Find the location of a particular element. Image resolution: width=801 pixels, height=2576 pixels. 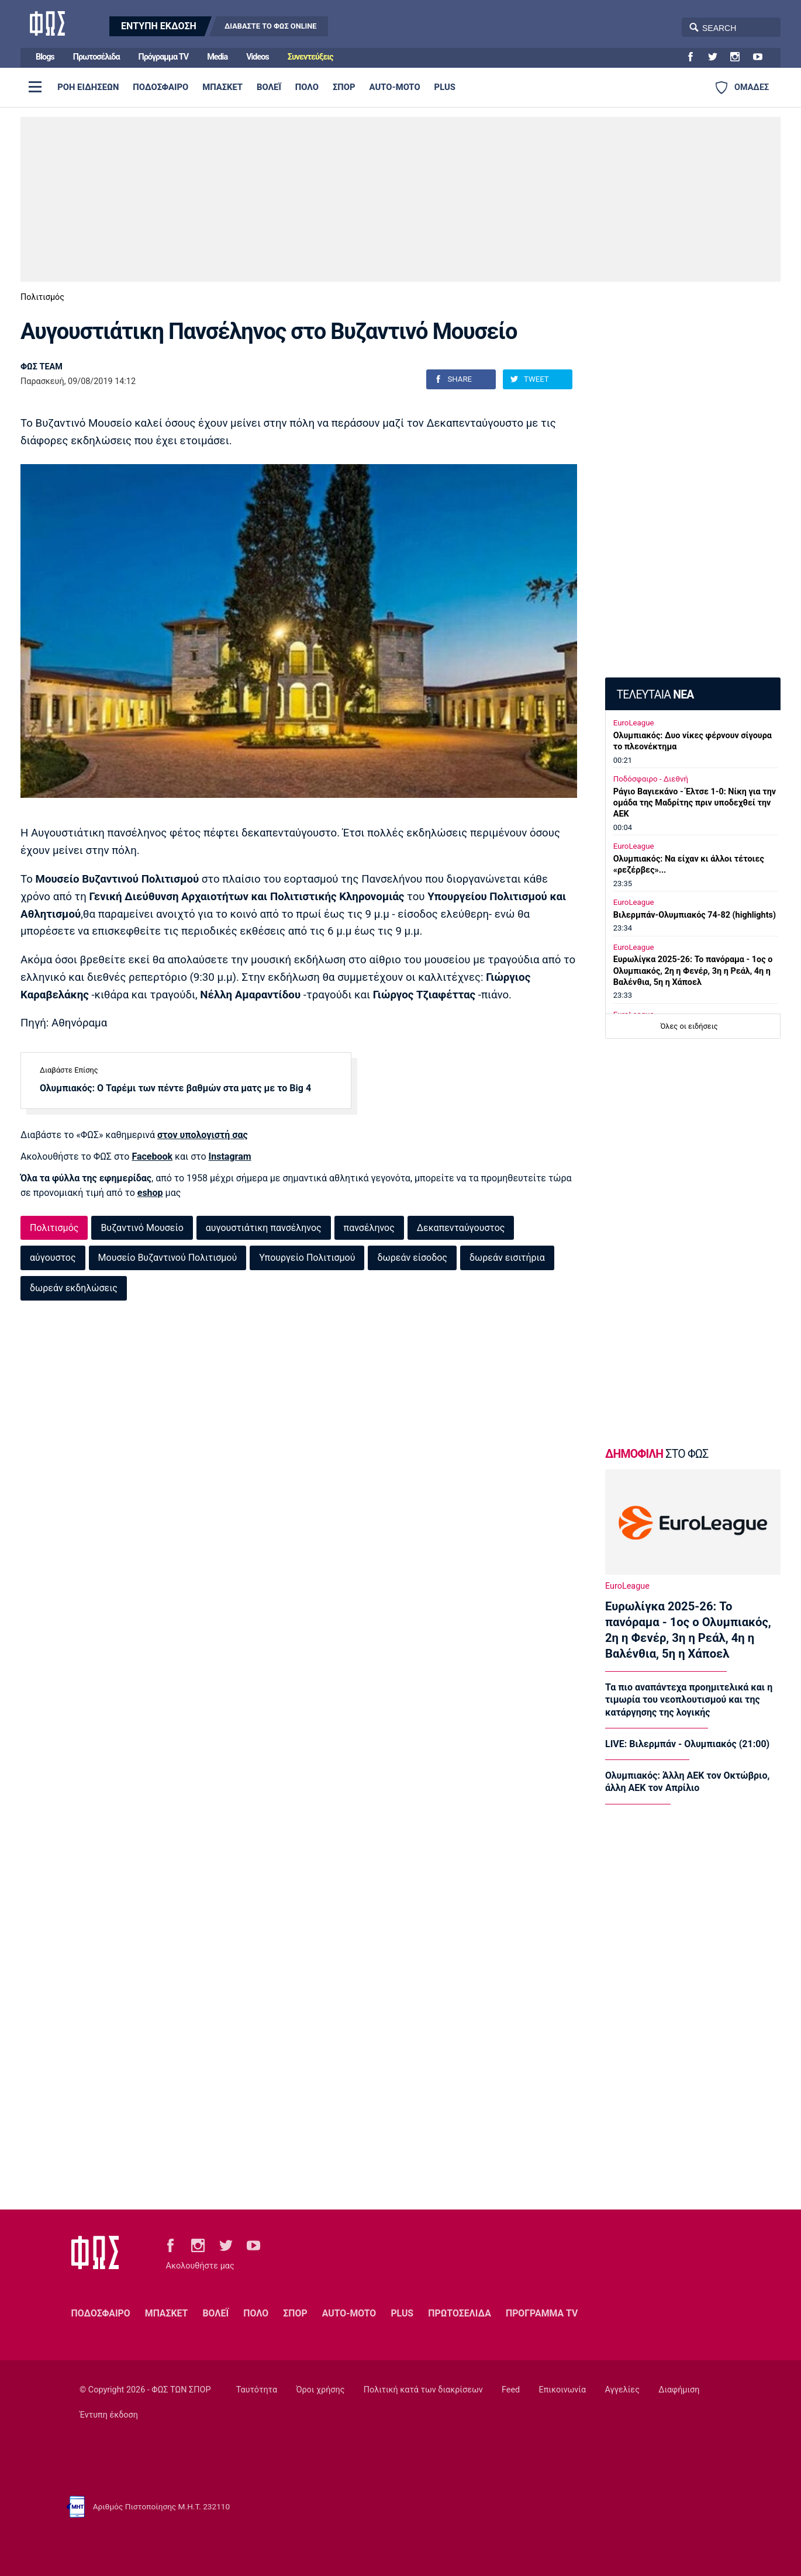

Βυζαντινό Μουσείο is located at coordinates (142, 1227).